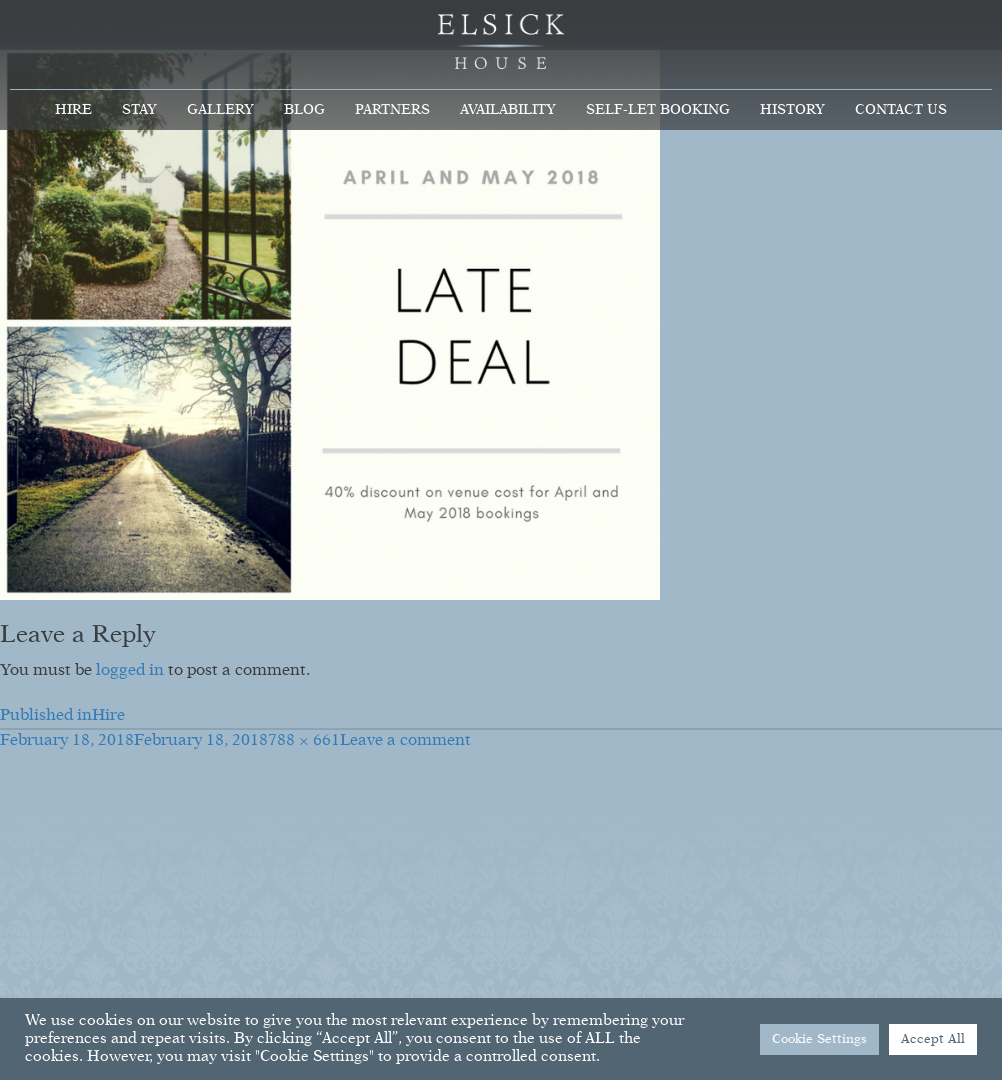 The image size is (1002, 1080). Describe the element at coordinates (658, 110) in the screenshot. I see `Self-Let Booking` at that location.